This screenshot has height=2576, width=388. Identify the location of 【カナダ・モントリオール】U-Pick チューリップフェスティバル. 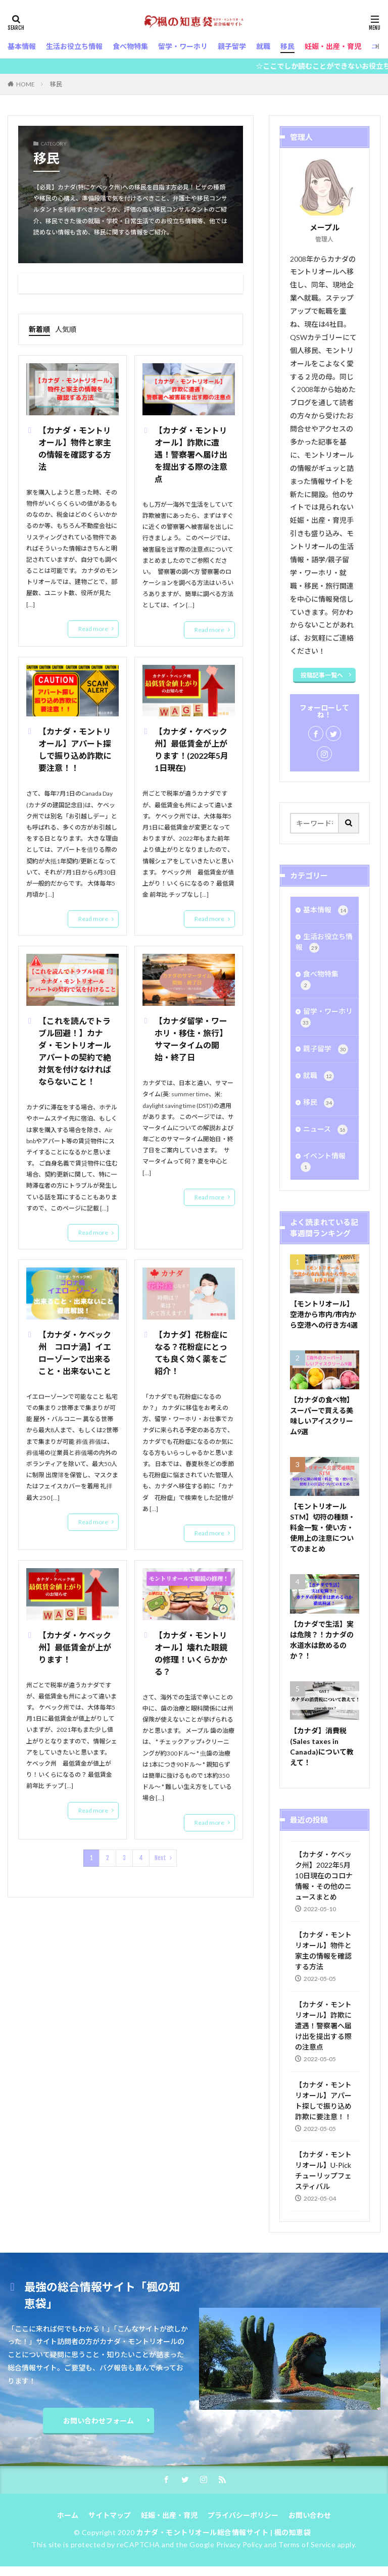
(323, 2170).